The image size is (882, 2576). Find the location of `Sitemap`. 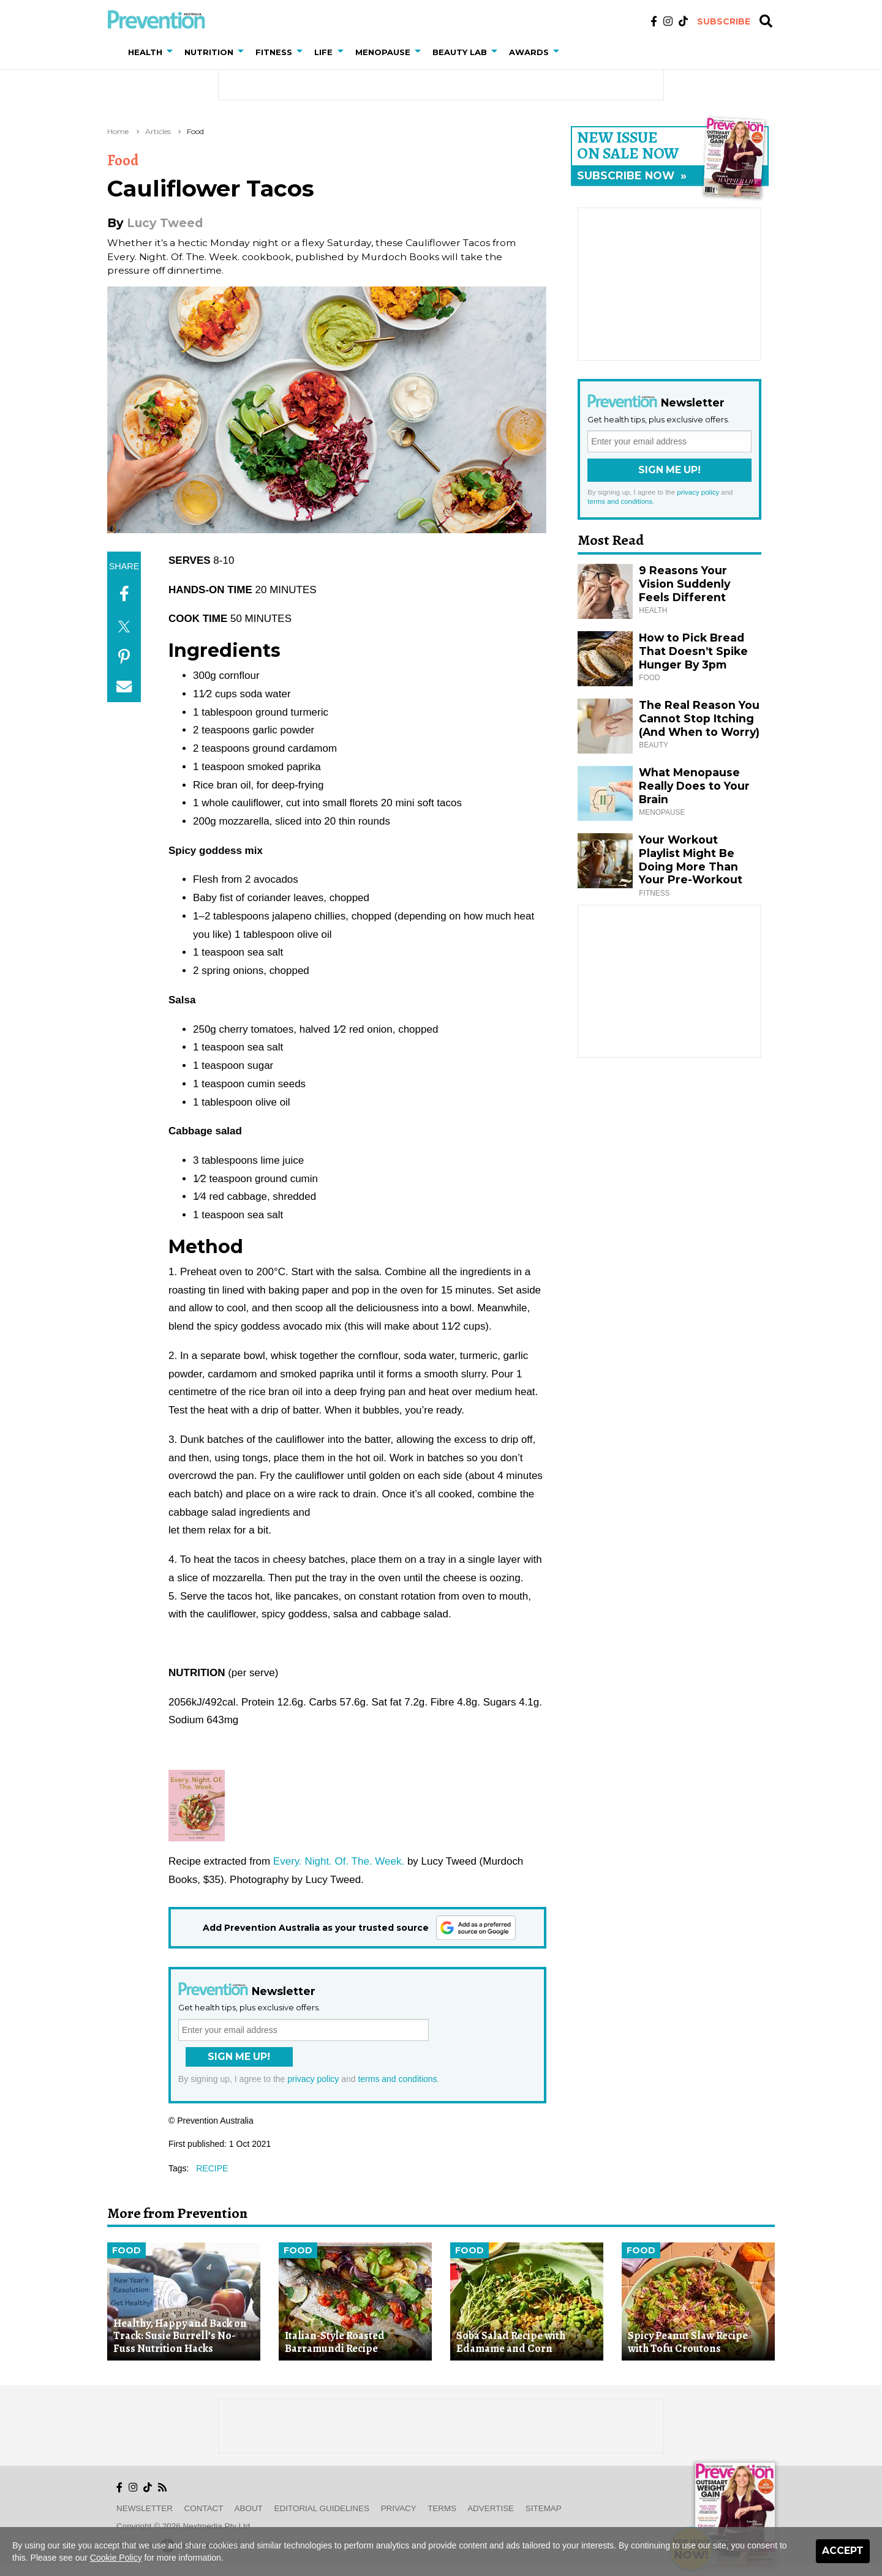

Sitemap is located at coordinates (544, 2508).